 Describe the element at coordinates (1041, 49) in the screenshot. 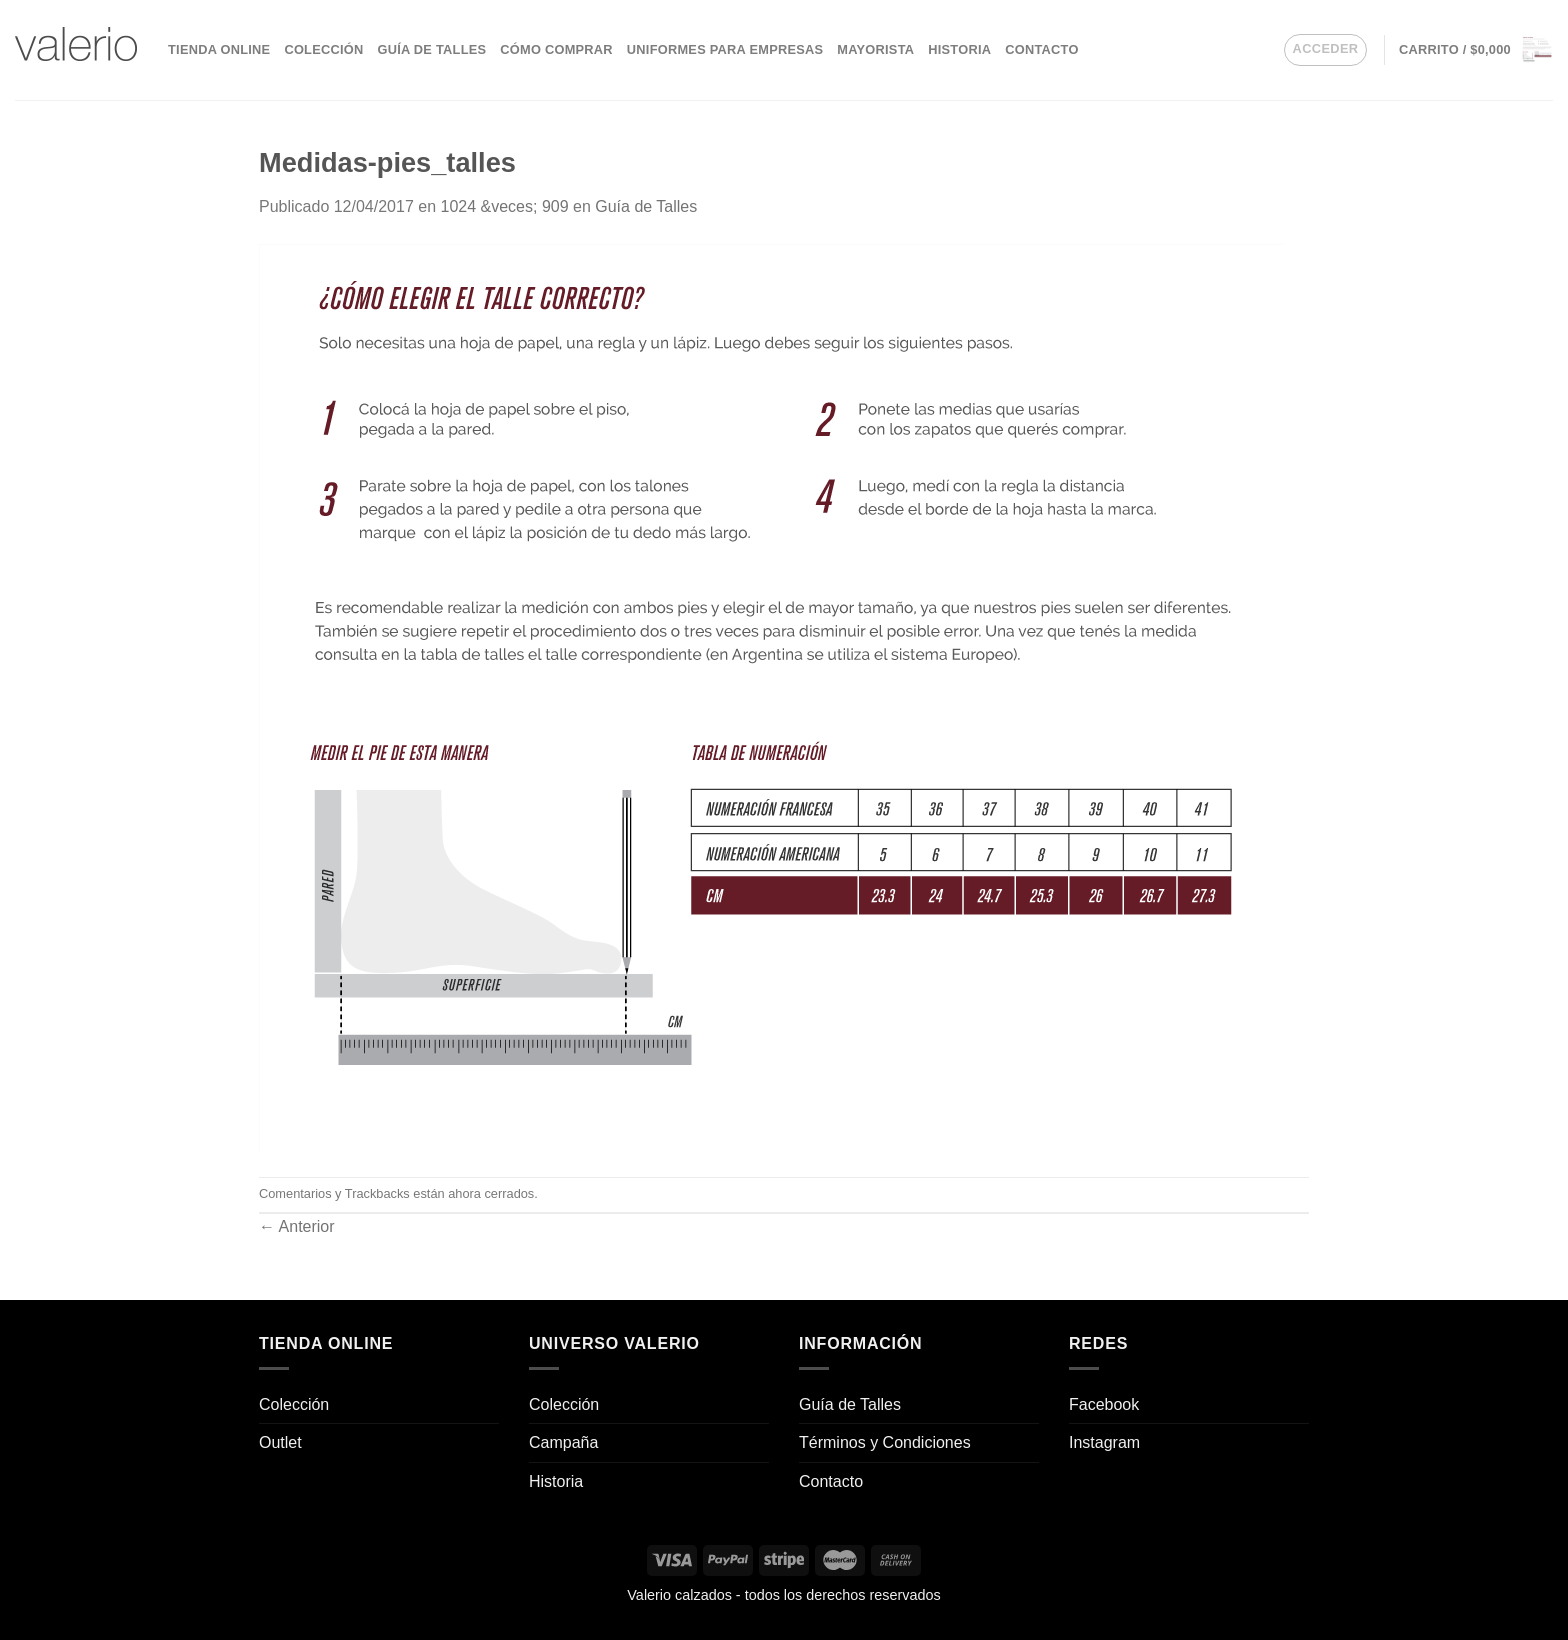

I see `Contacto` at that location.